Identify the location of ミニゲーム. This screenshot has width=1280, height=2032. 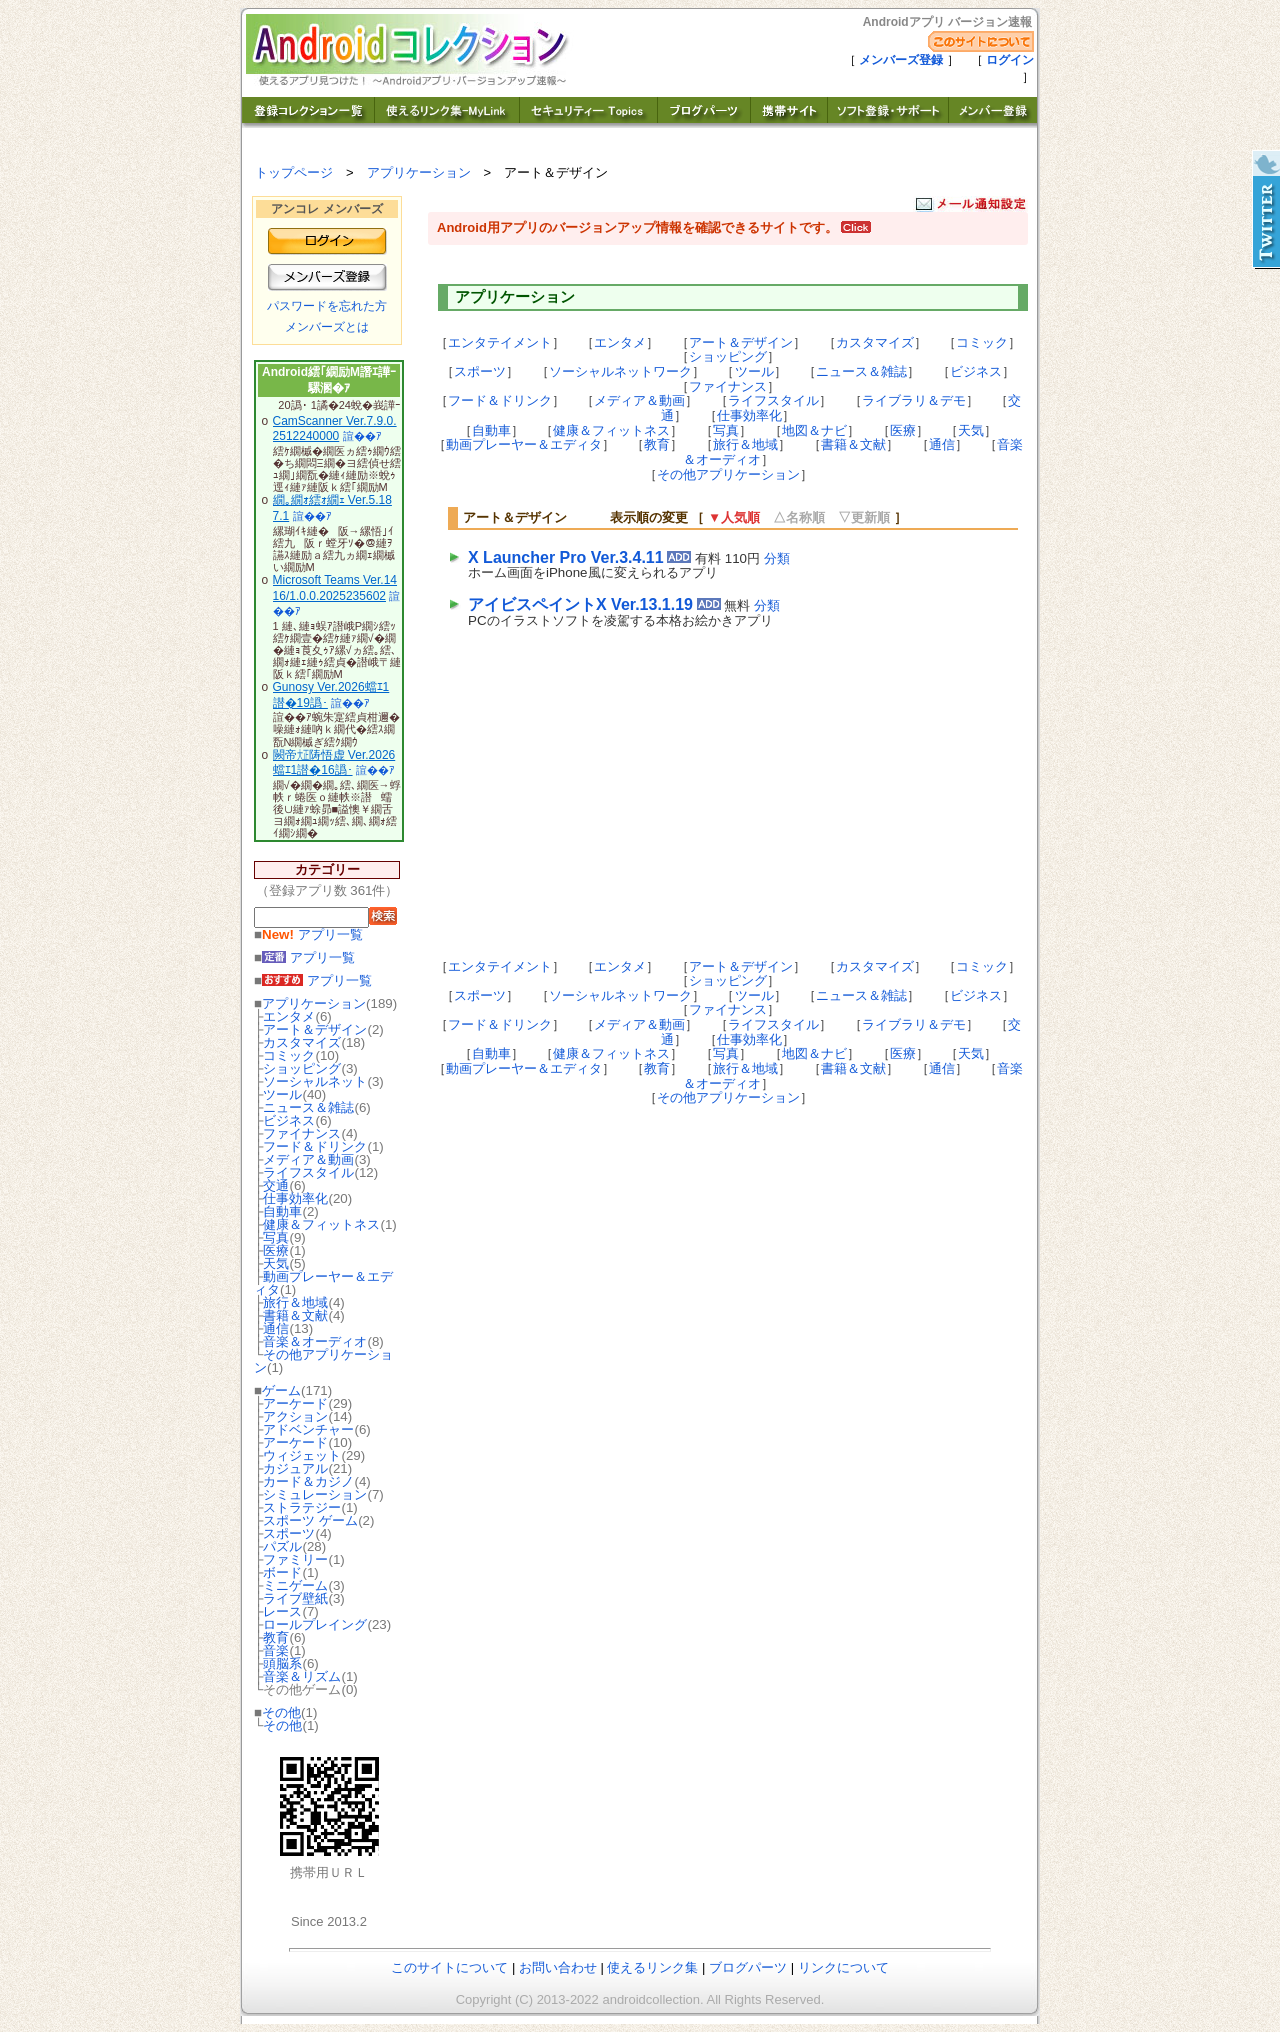
(295, 1585).